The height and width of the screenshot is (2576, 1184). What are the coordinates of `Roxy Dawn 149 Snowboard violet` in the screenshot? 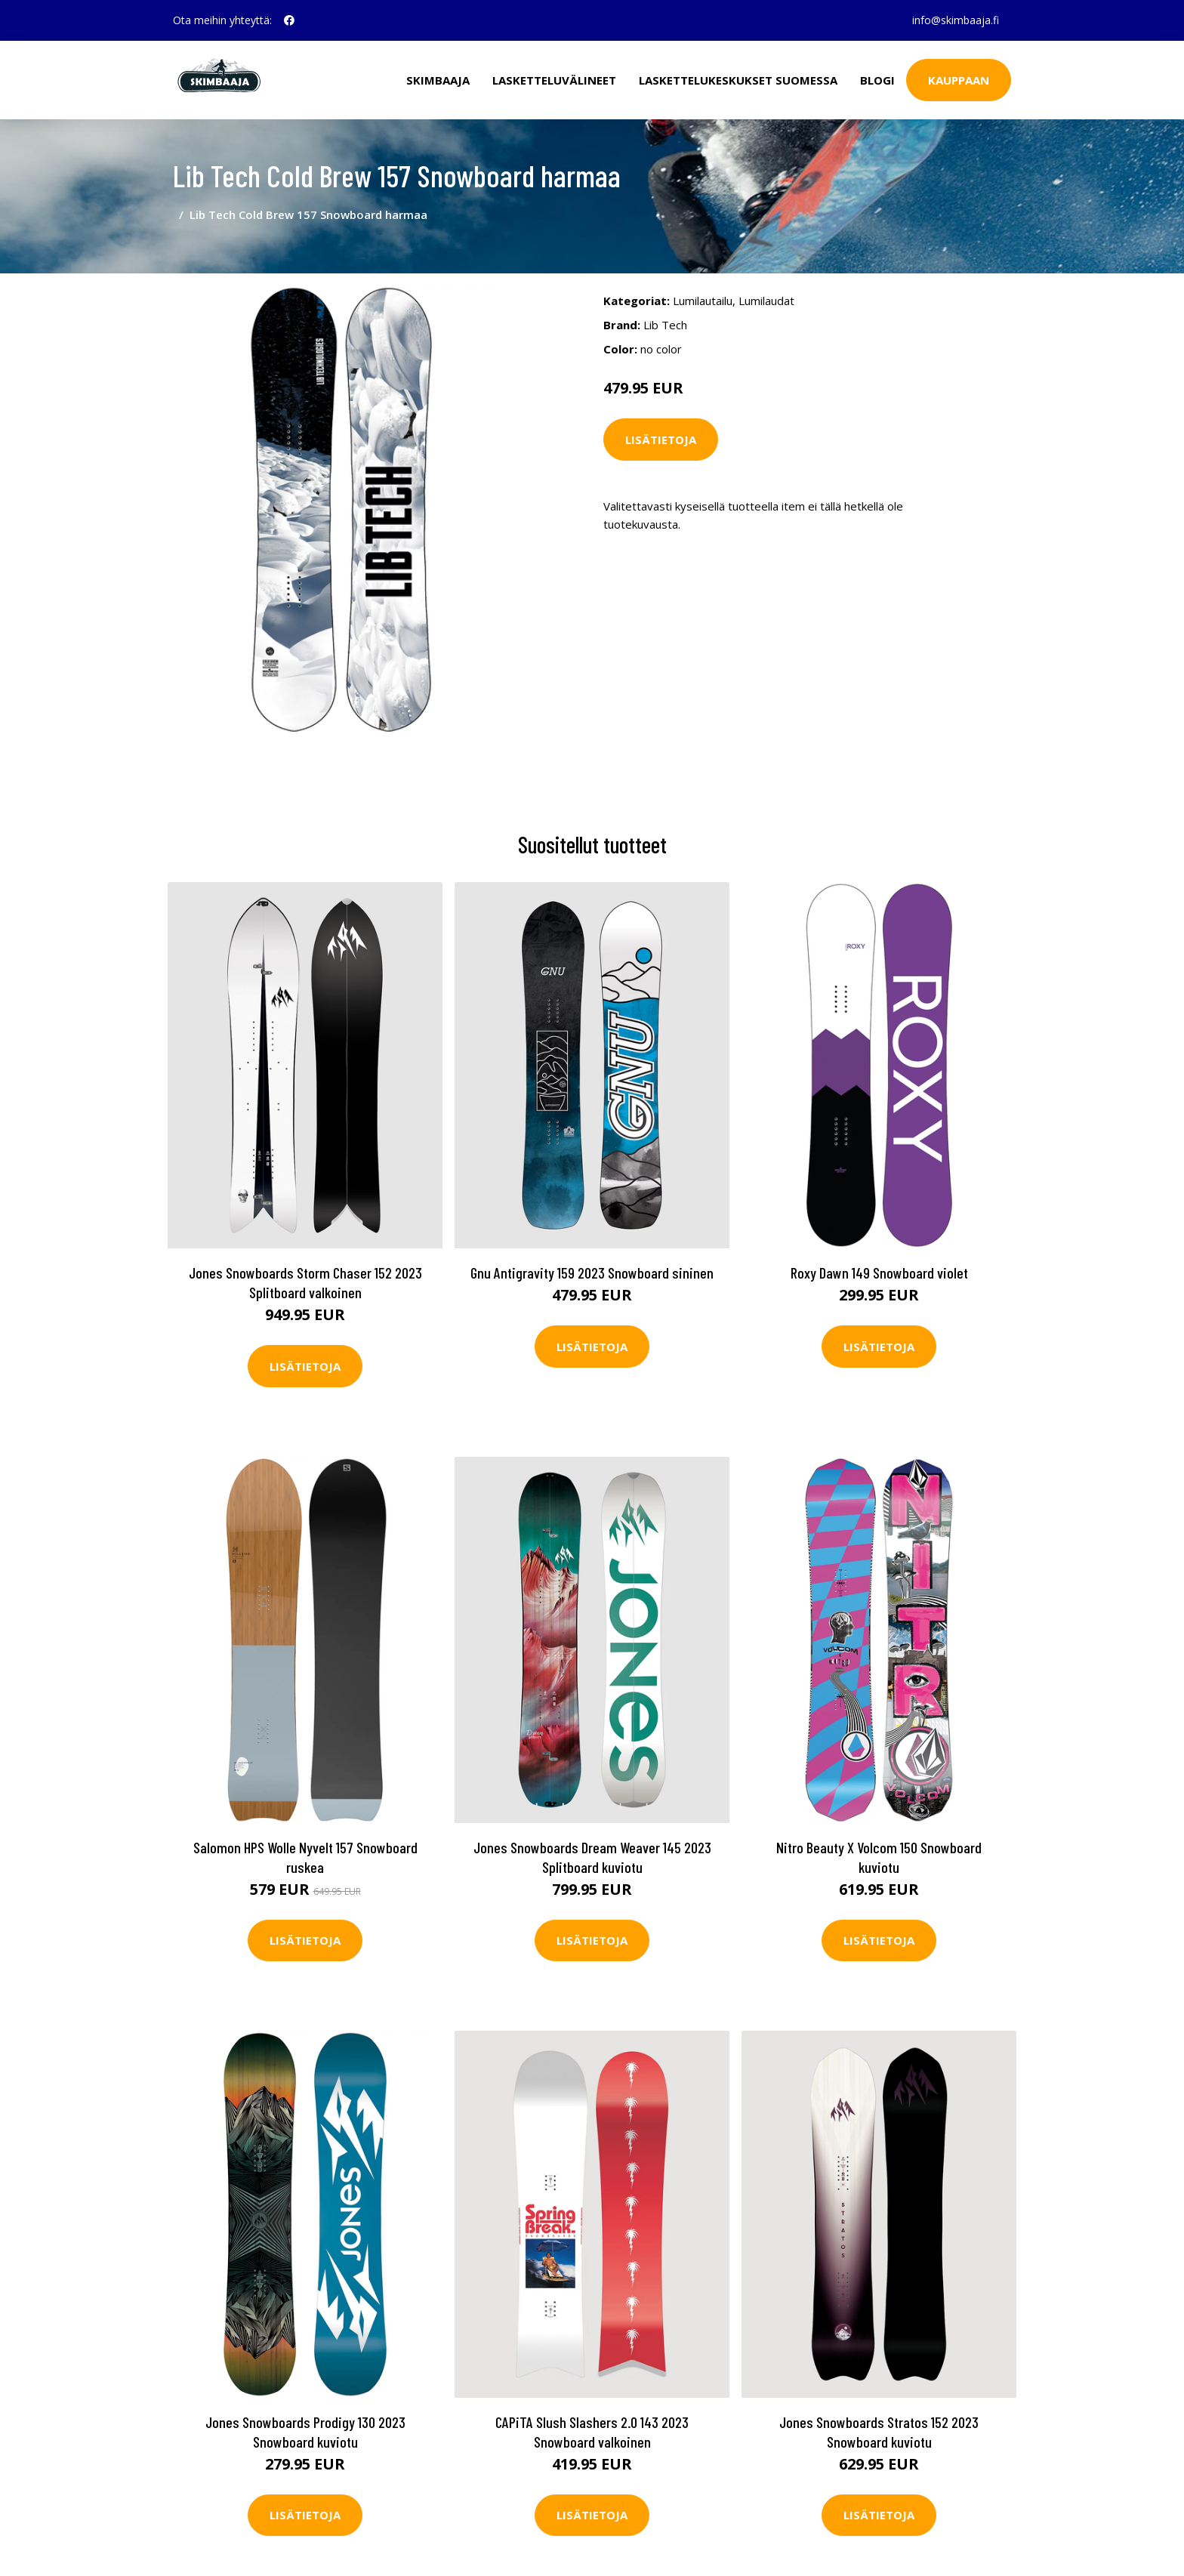 It's located at (879, 1272).